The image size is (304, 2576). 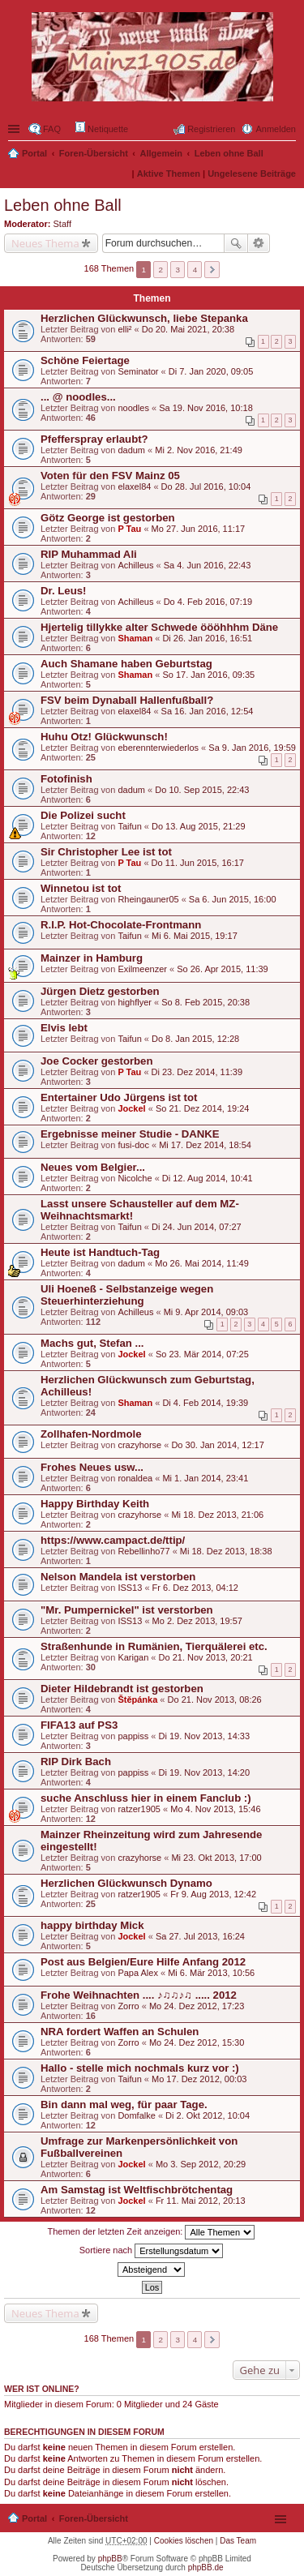 I want to click on Sa 27. Jul 2013, 16:24, so click(x=200, y=1936).